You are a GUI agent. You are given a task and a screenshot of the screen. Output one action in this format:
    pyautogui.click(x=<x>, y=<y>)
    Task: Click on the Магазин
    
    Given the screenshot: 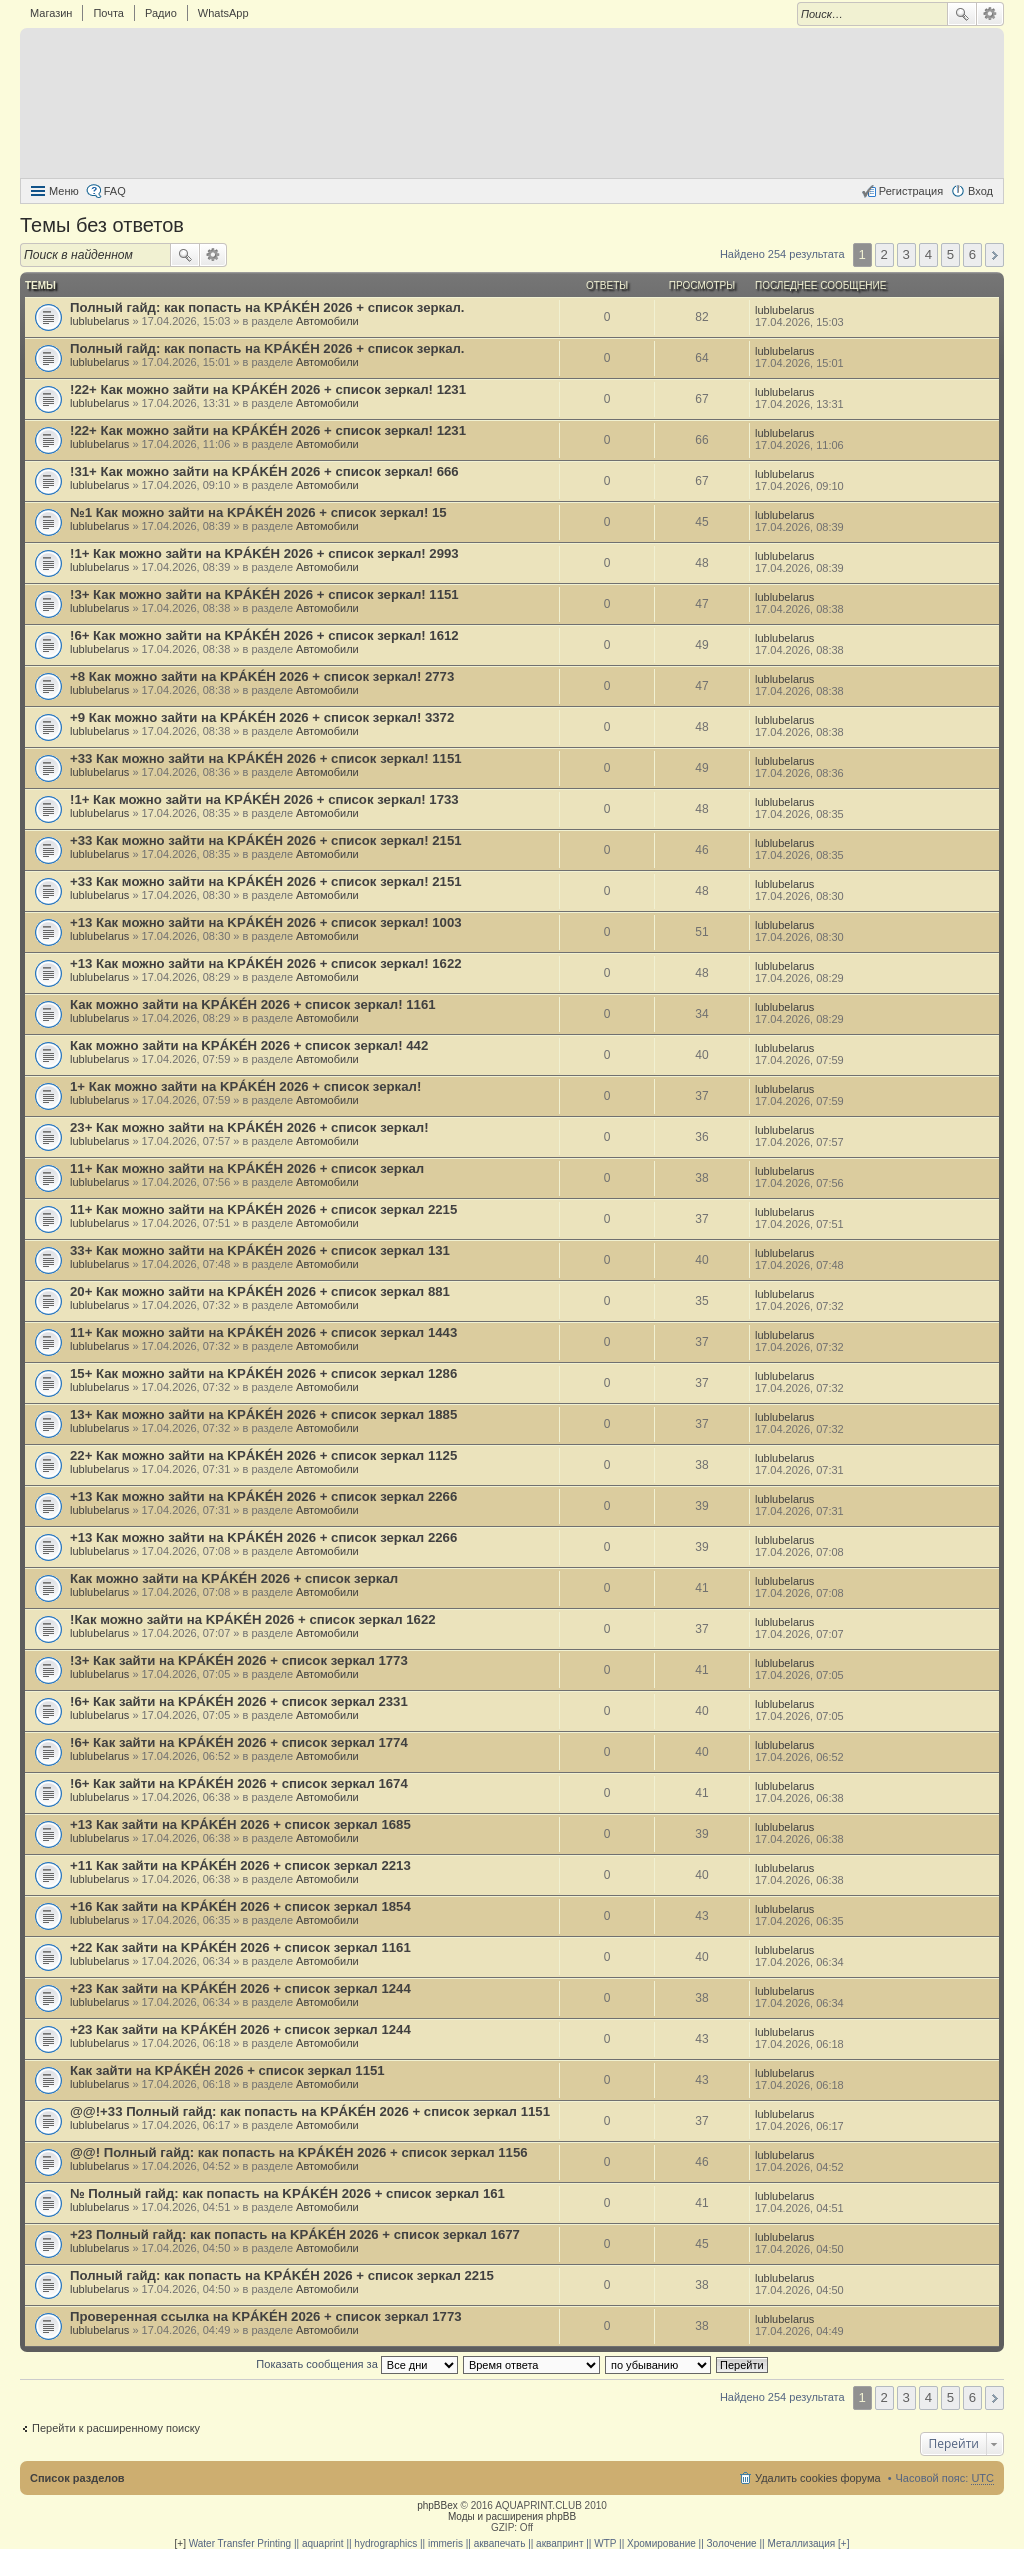 What is the action you would take?
    pyautogui.click(x=51, y=13)
    